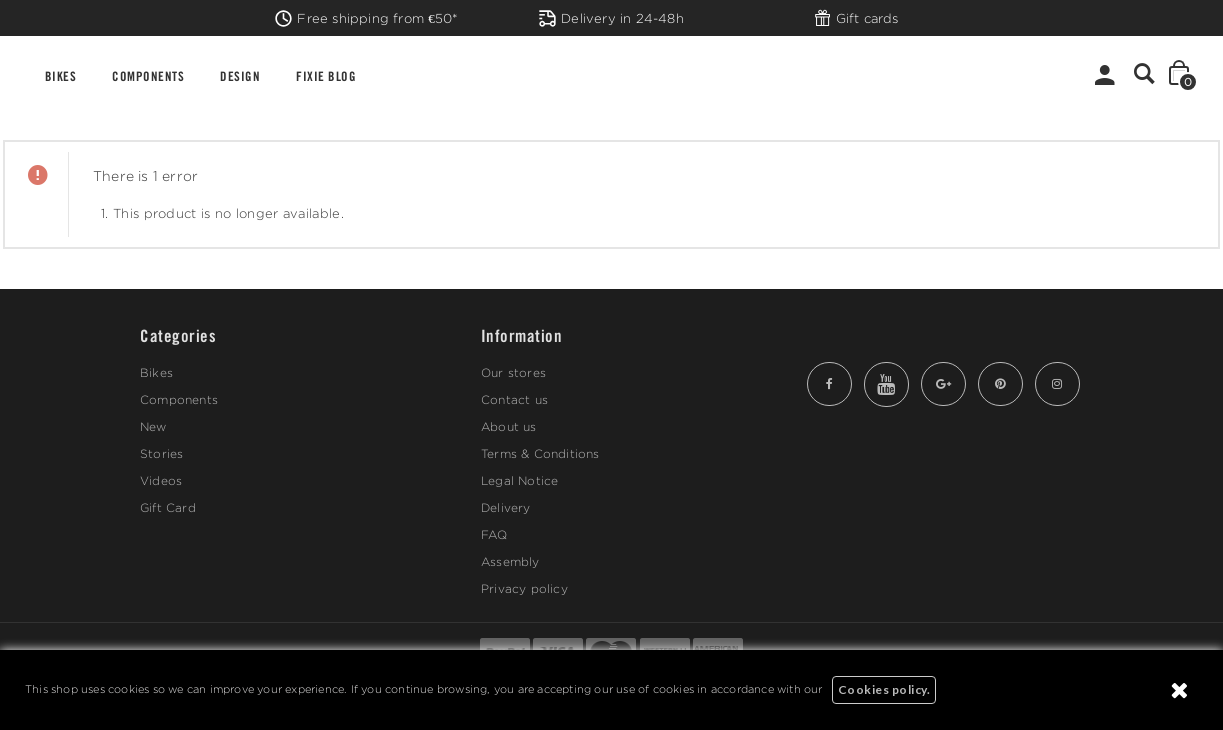 This screenshot has height=730, width=1223. I want to click on Delivery, so click(506, 507).